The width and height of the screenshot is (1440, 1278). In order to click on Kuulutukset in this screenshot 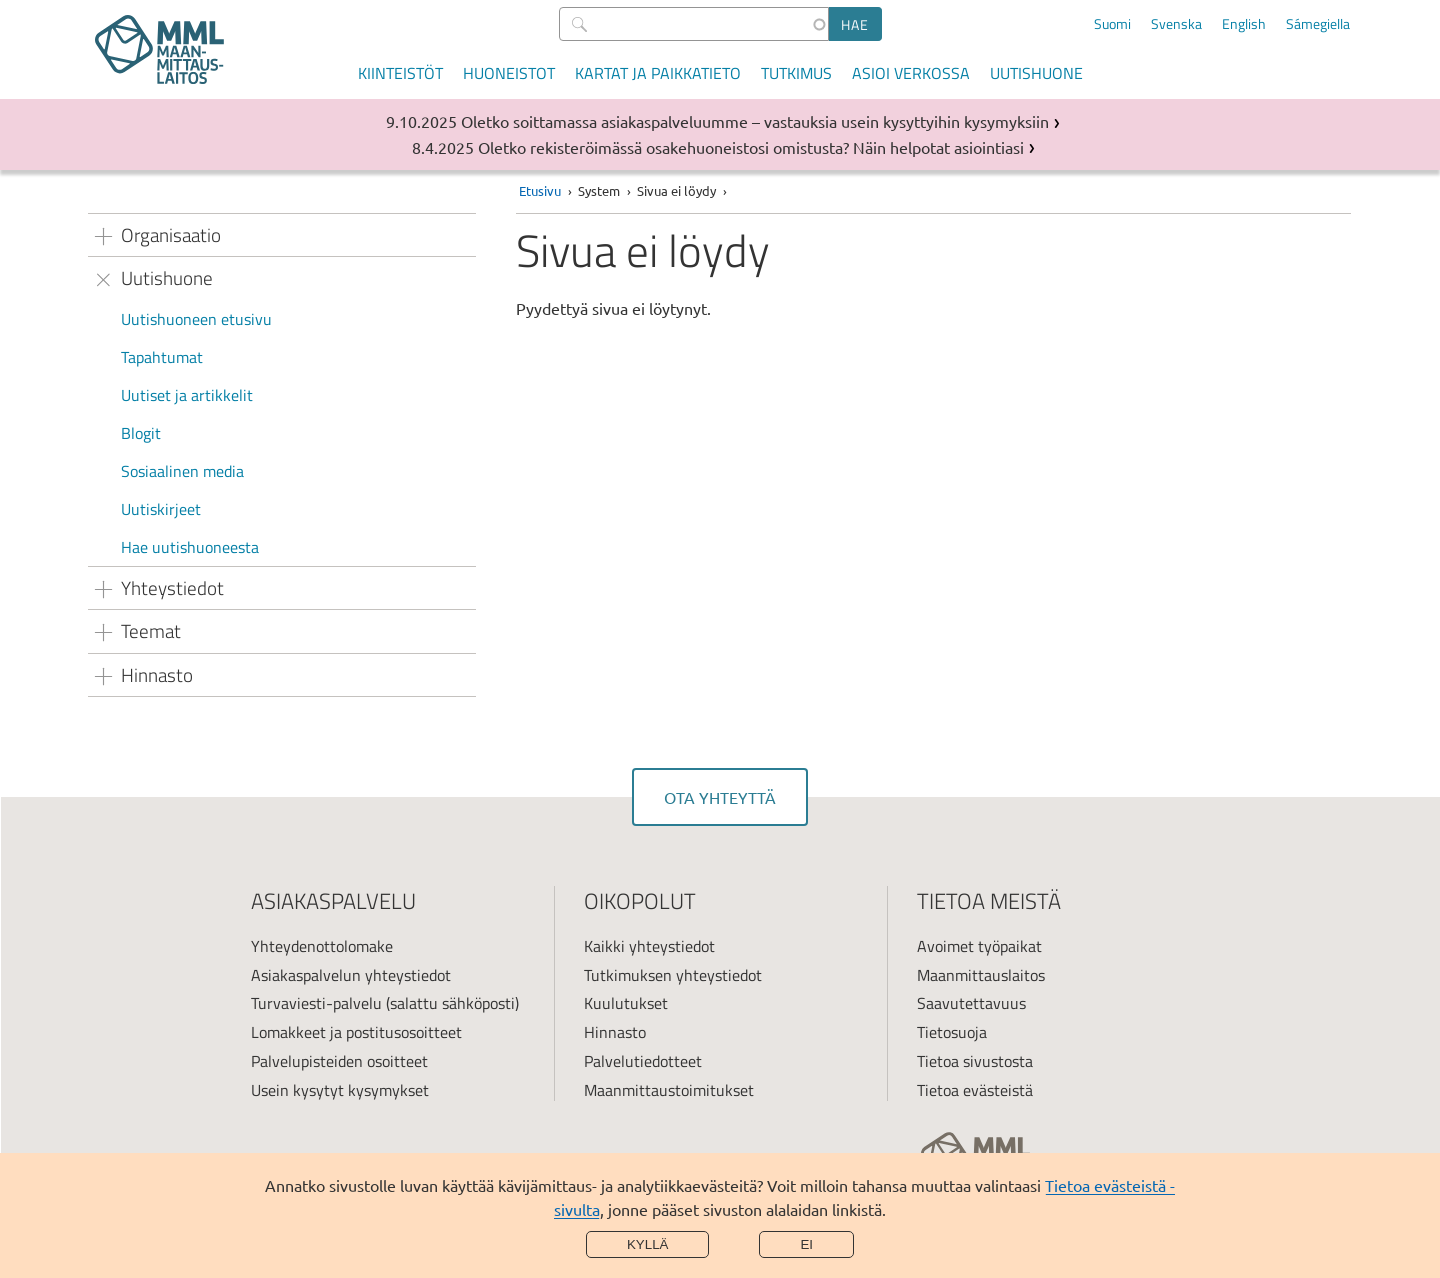, I will do `click(626, 1003)`.